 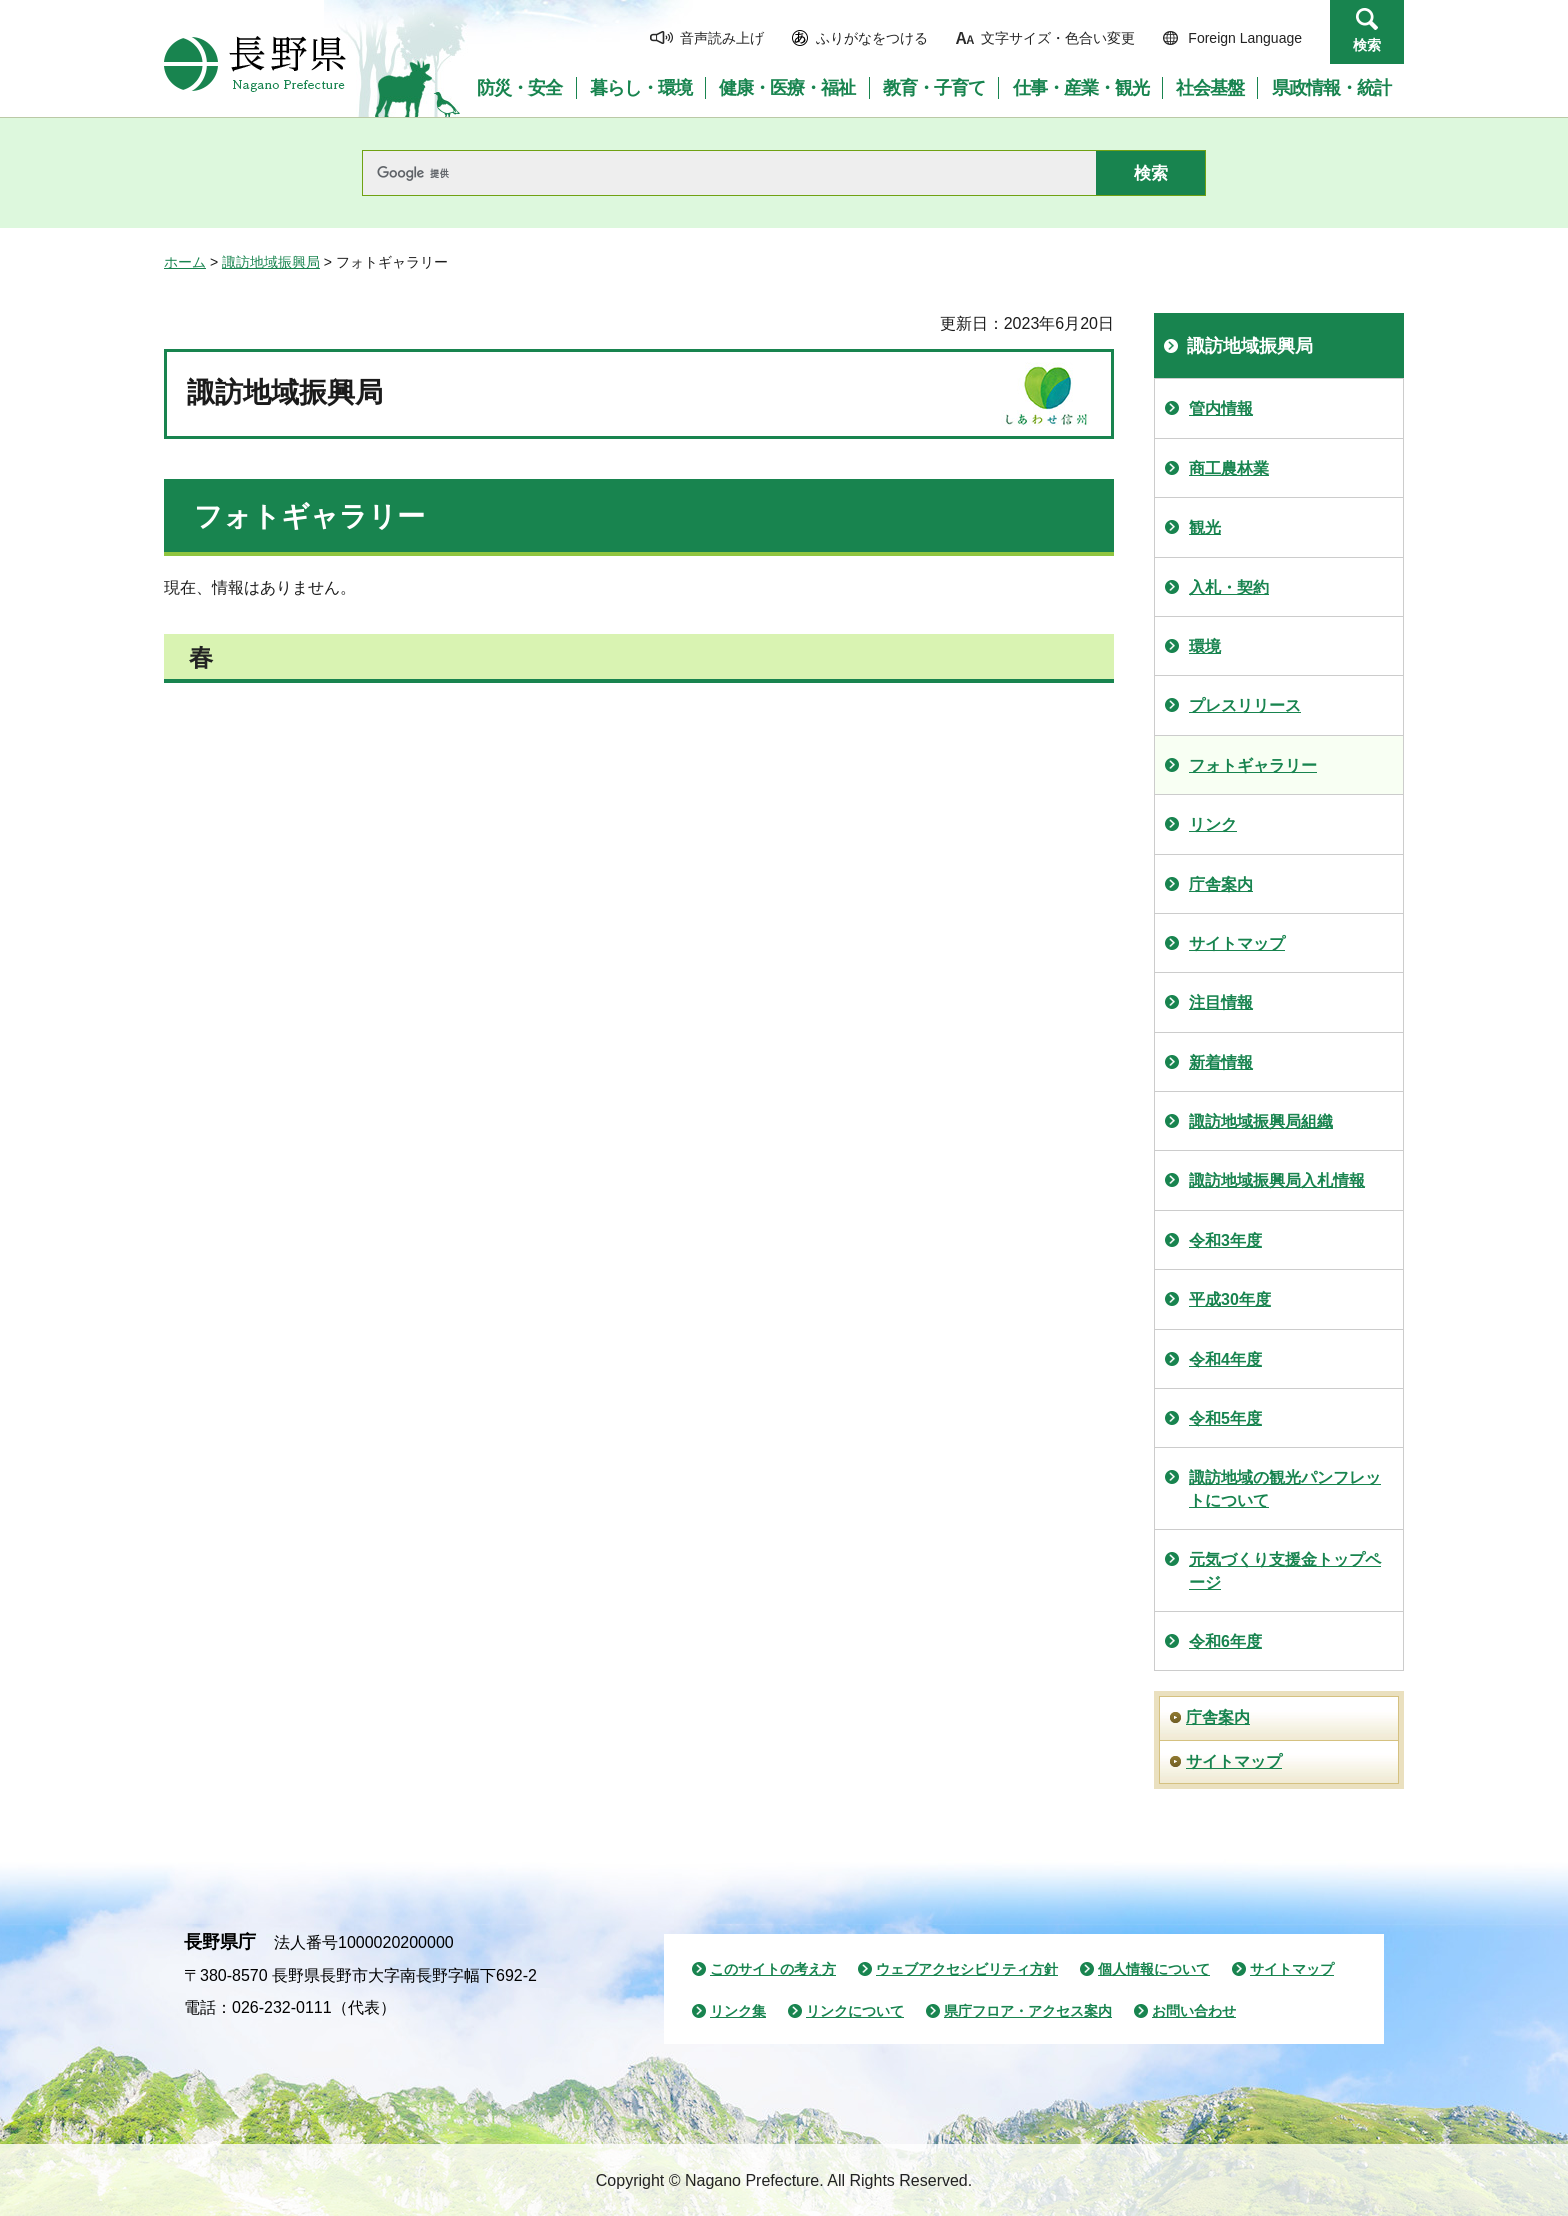 What do you see at coordinates (855, 2011) in the screenshot?
I see `リンクについて` at bounding box center [855, 2011].